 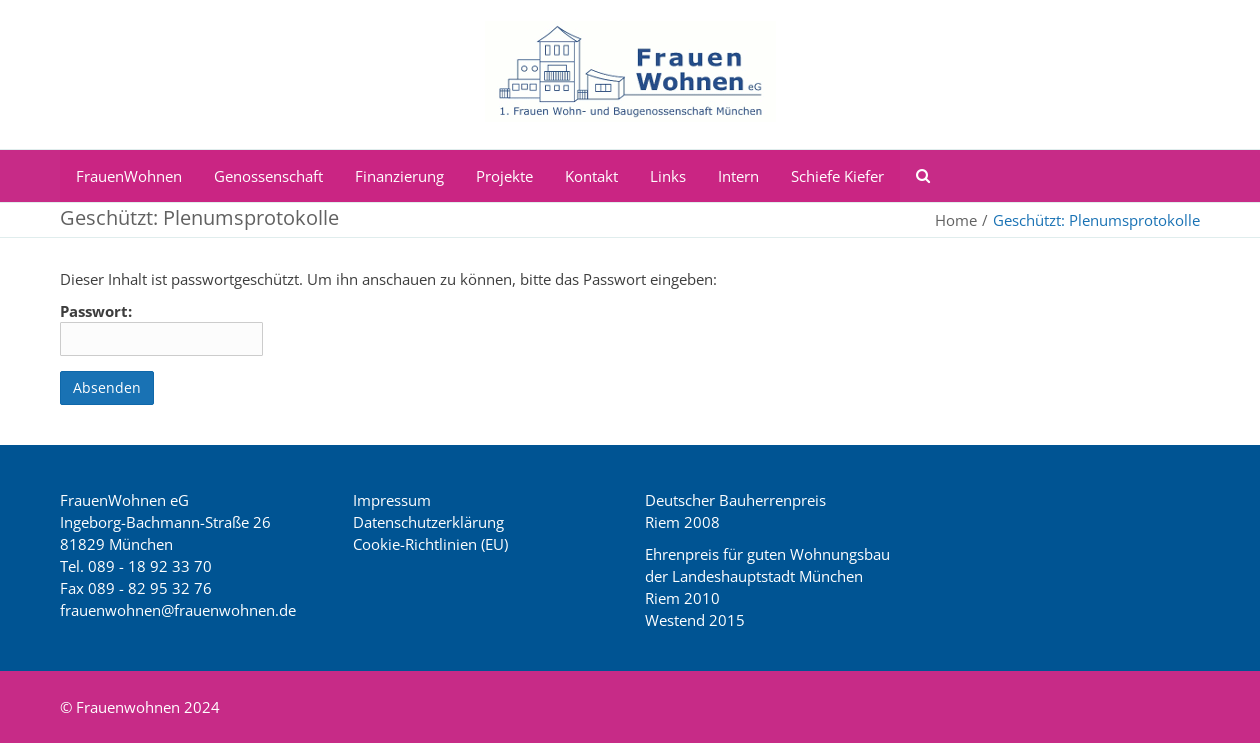 What do you see at coordinates (268, 176) in the screenshot?
I see `Genossenschaft` at bounding box center [268, 176].